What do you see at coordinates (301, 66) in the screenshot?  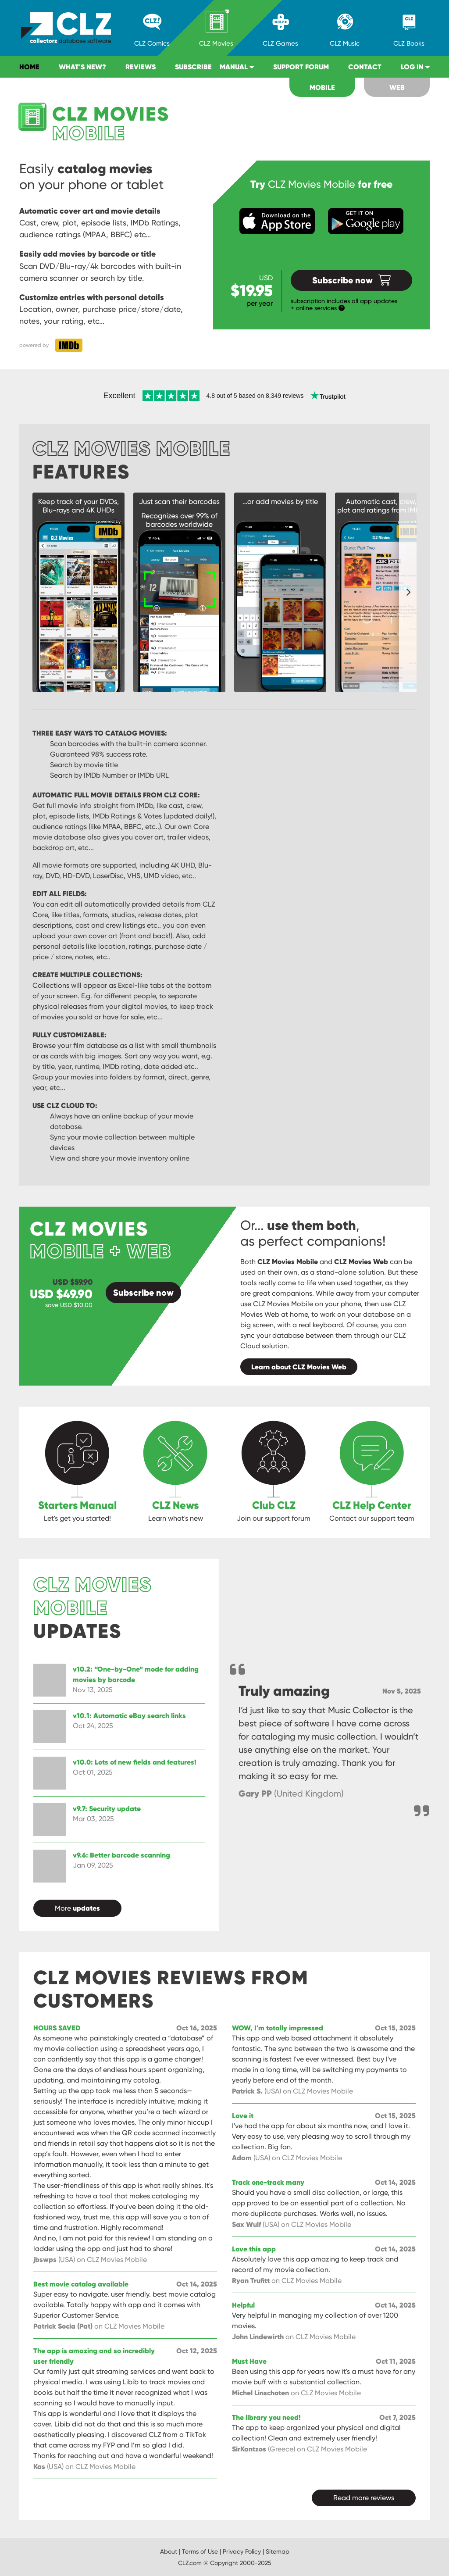 I see `Support Forum` at bounding box center [301, 66].